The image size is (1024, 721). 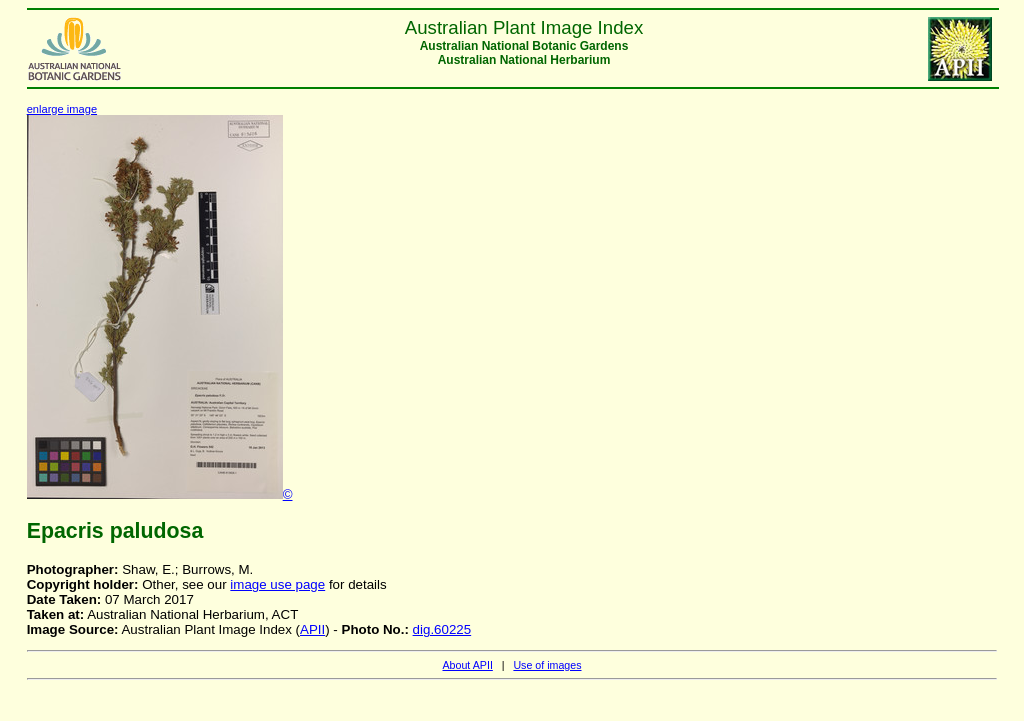 What do you see at coordinates (547, 665) in the screenshot?
I see `Use of images` at bounding box center [547, 665].